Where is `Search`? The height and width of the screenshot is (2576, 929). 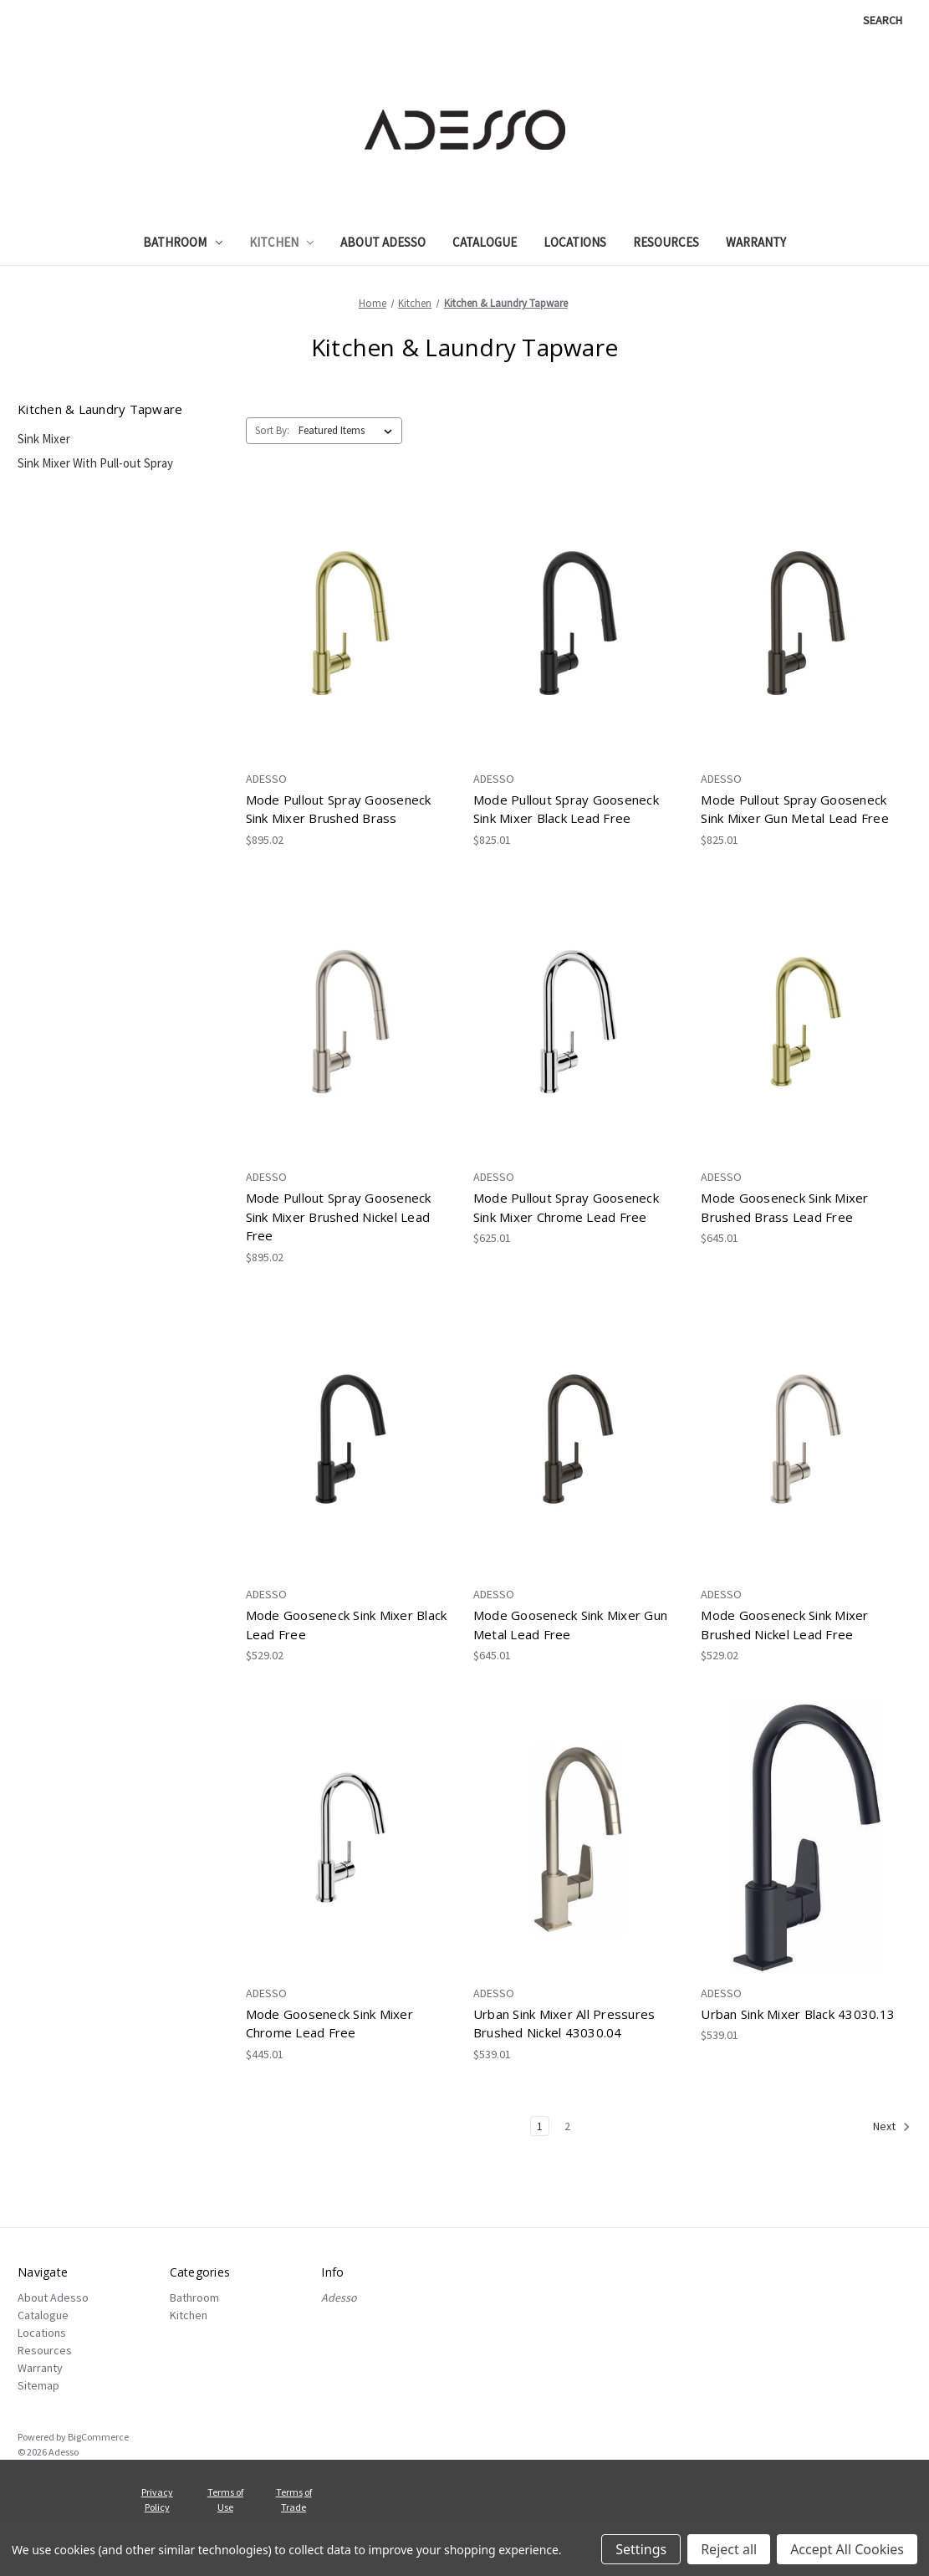 Search is located at coordinates (882, 20).